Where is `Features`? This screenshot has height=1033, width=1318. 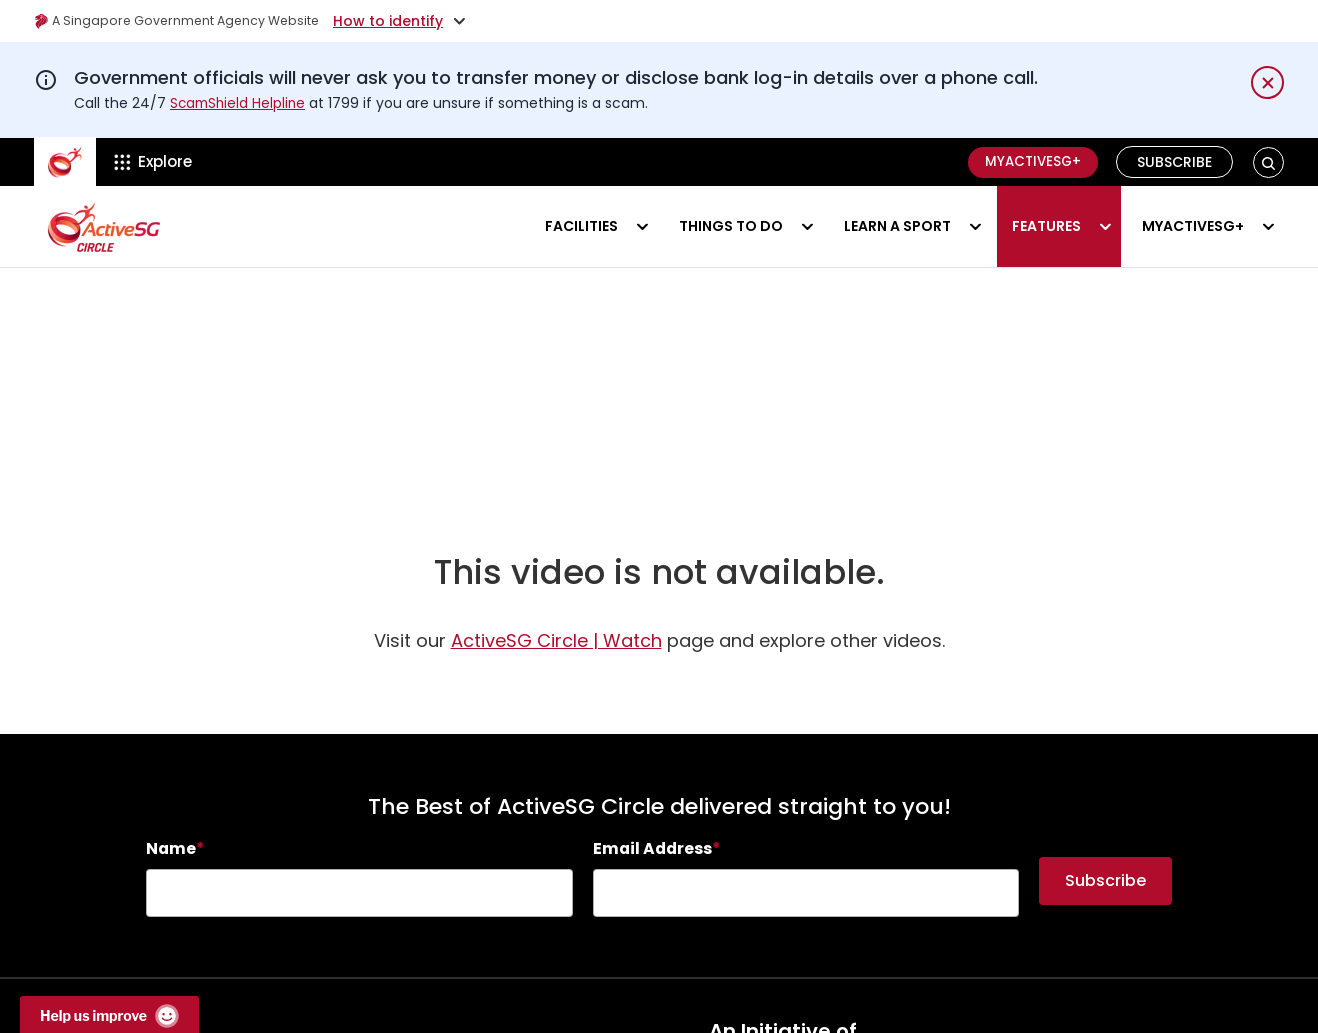 Features is located at coordinates (1046, 226).